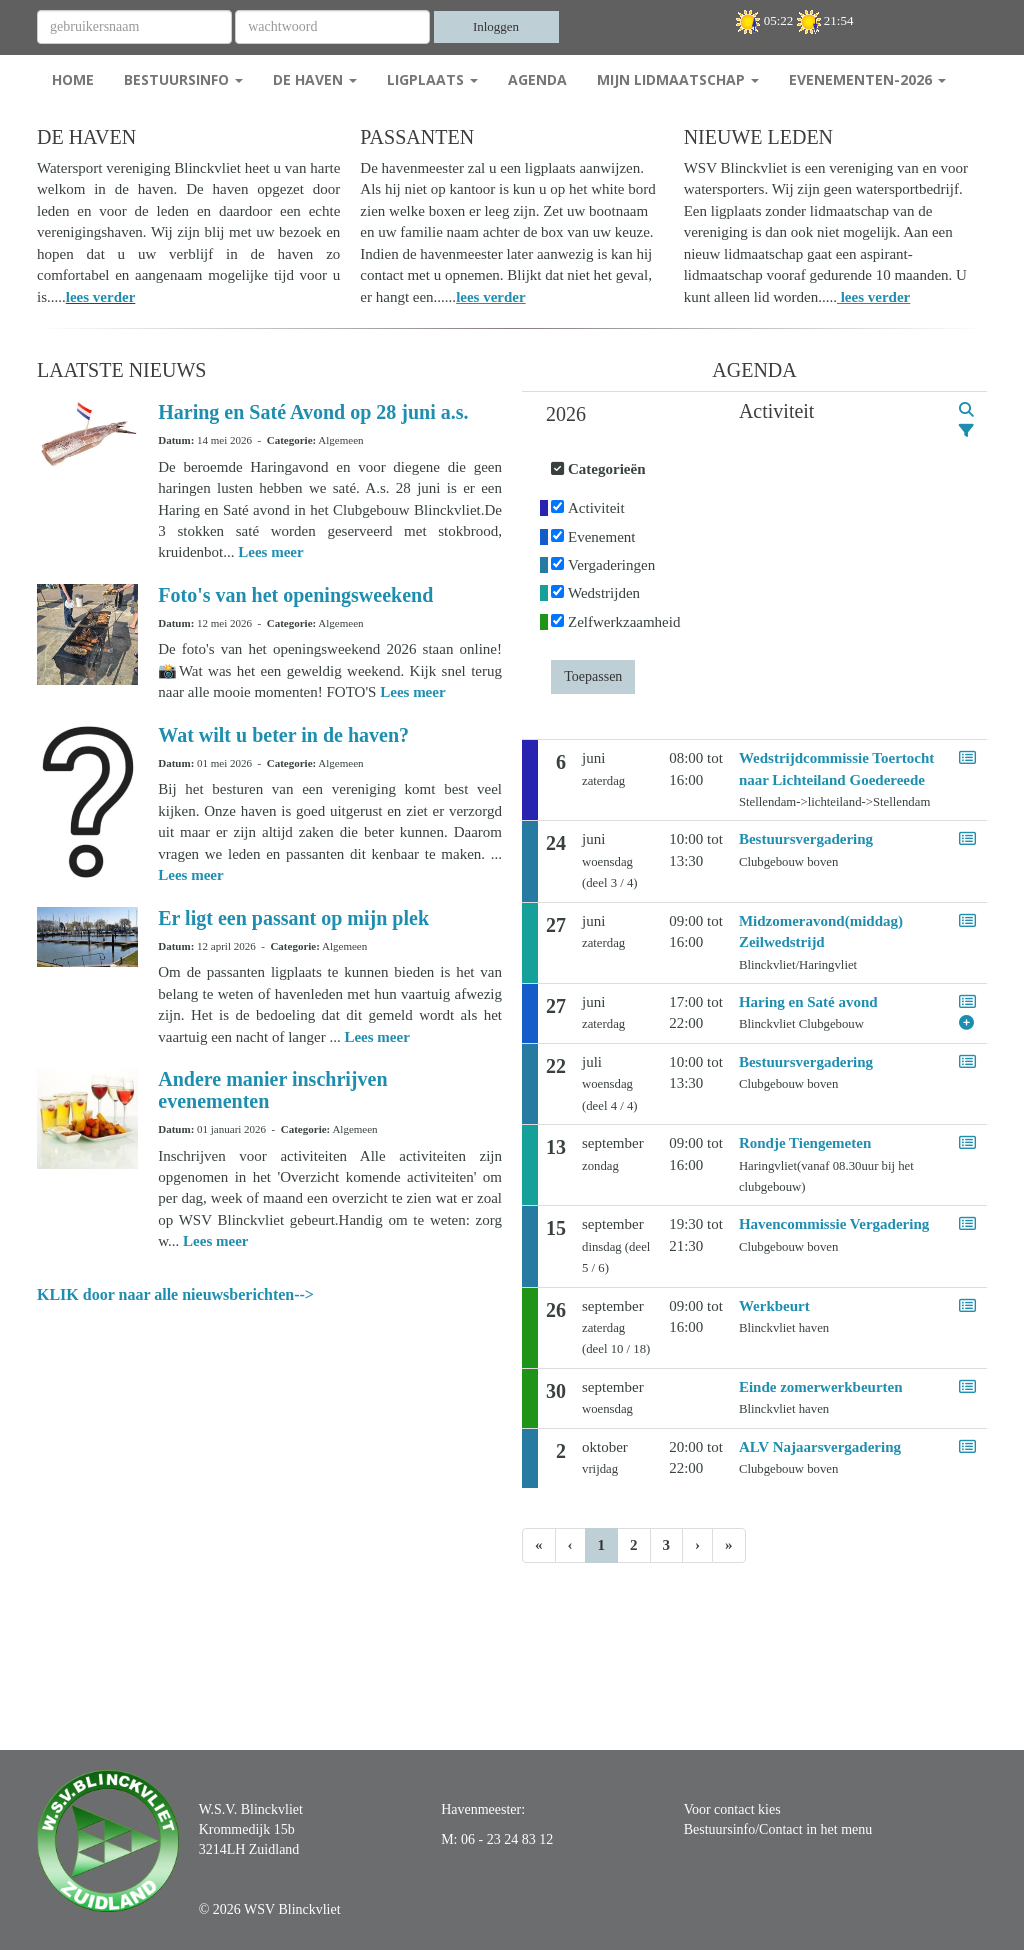 The image size is (1024, 1950). I want to click on Rondje Tiengemeten, so click(805, 1143).